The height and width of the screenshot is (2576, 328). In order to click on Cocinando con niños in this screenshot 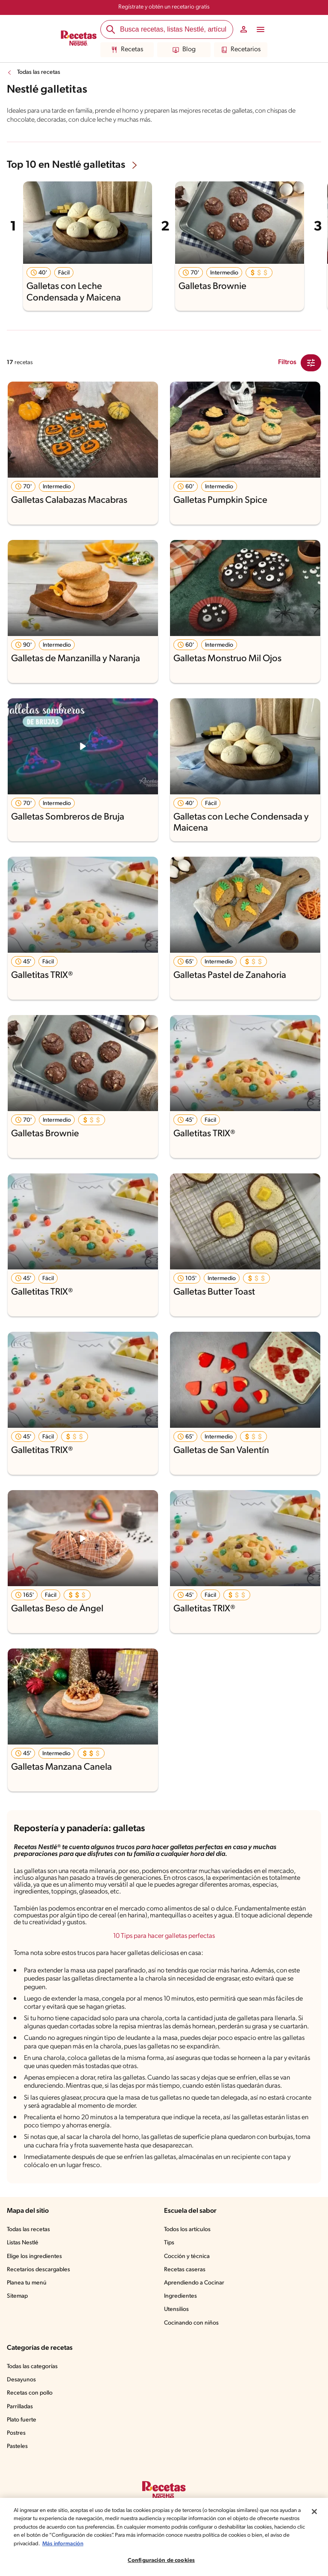, I will do `click(191, 2323)`.